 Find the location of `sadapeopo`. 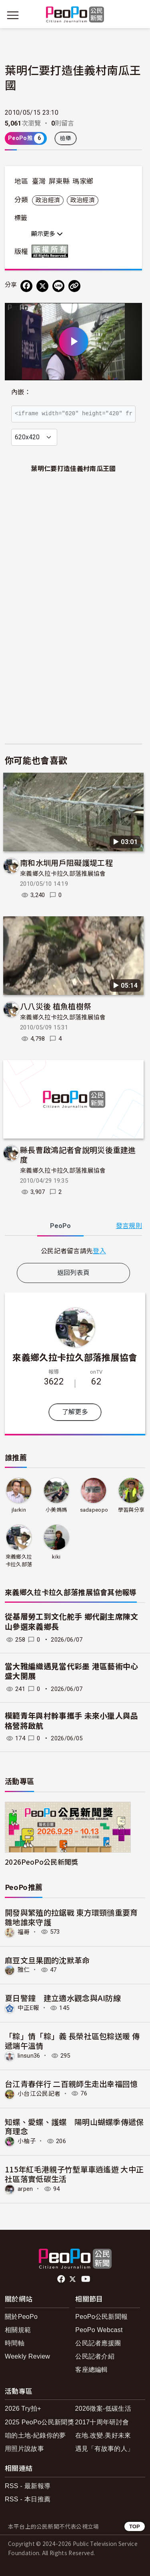

sadapeopo is located at coordinates (94, 1510).